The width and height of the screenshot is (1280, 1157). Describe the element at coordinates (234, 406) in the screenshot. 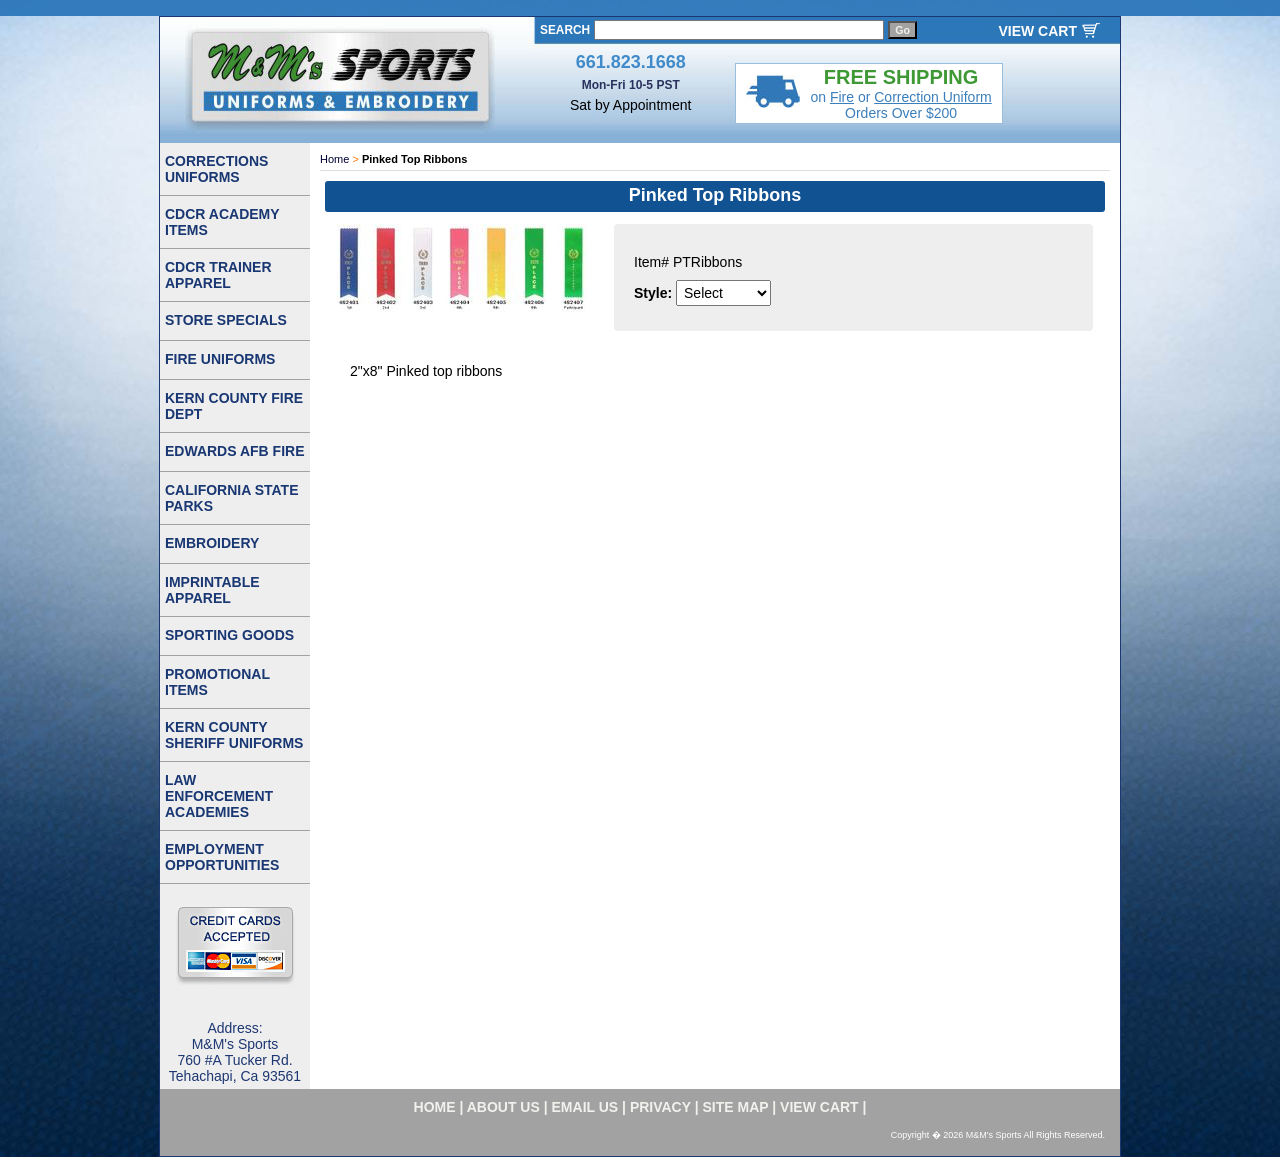

I see `KERN COUNTY FIRE DEPT` at that location.